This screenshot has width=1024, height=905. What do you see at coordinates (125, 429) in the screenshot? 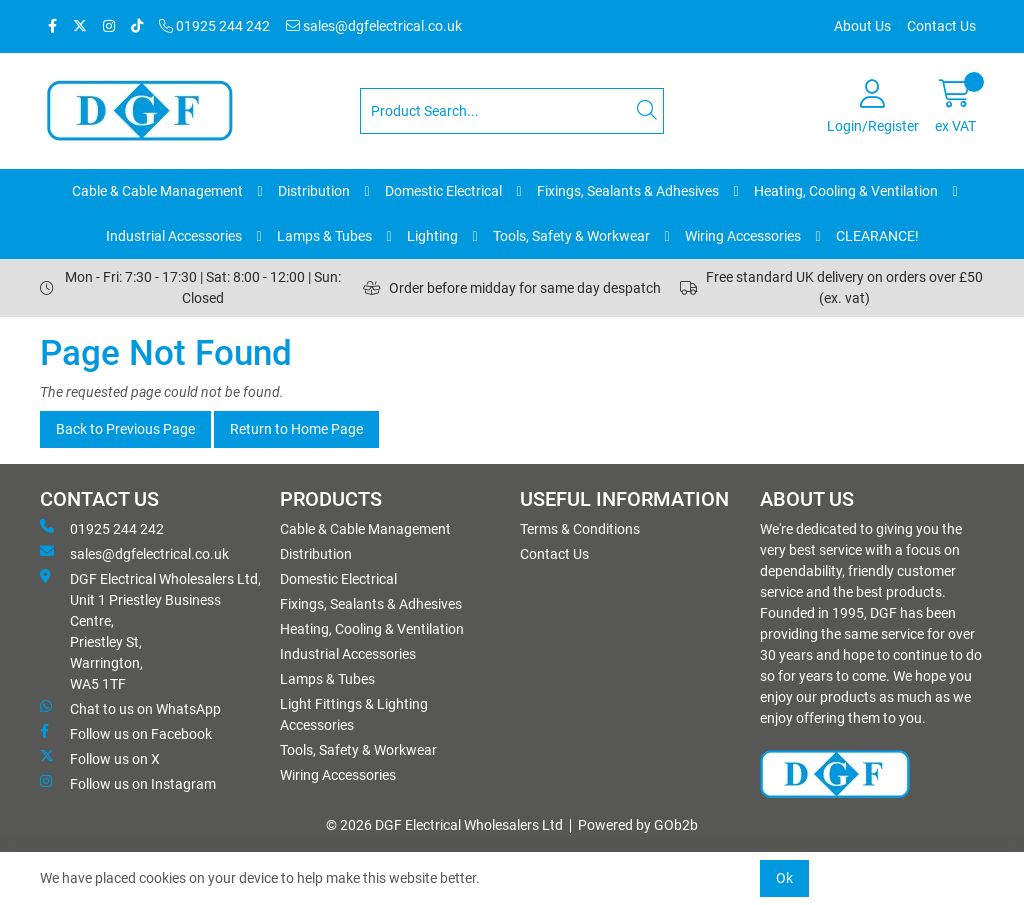
I see `Back to Previous Page` at bounding box center [125, 429].